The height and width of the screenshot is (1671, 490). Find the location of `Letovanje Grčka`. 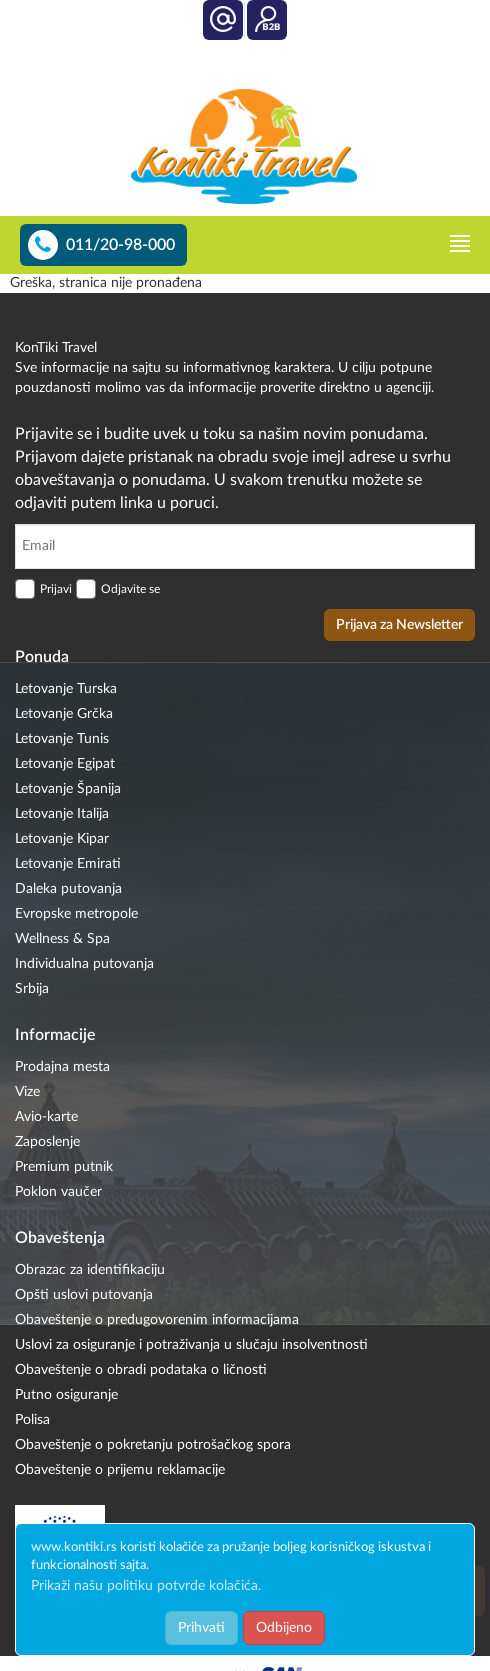

Letovanje Grčka is located at coordinates (64, 714).